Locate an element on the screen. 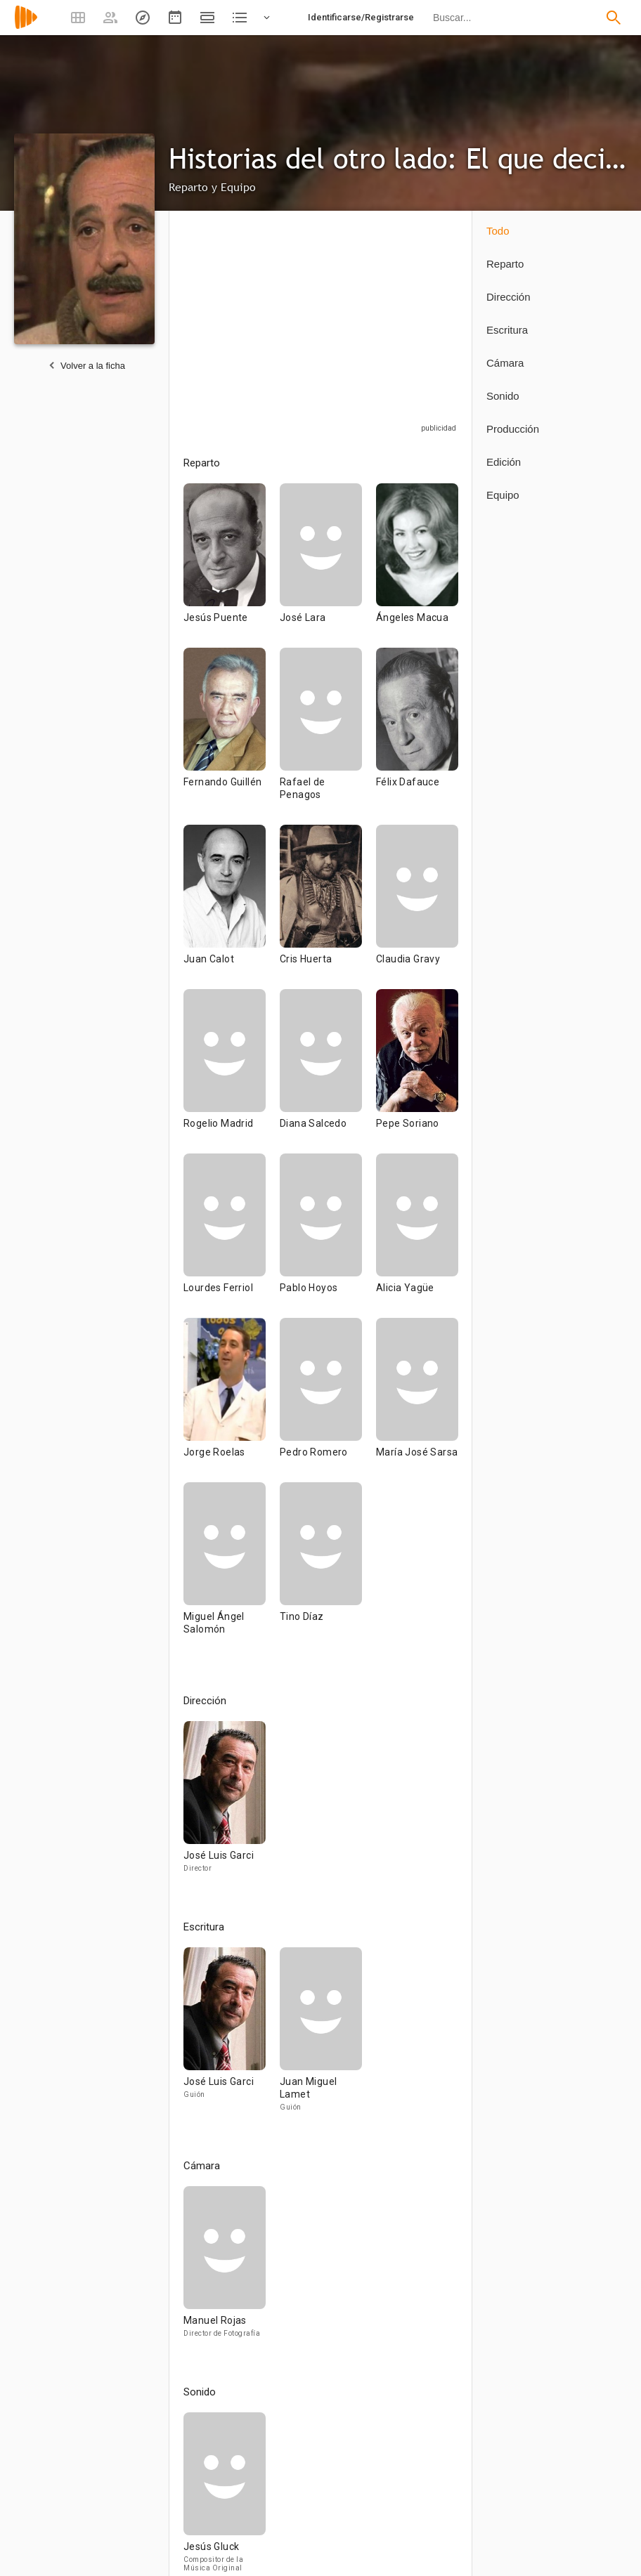 Image resolution: width=641 pixels, height=2576 pixels. [Alicia Yagüe] is located at coordinates (417, 1235).